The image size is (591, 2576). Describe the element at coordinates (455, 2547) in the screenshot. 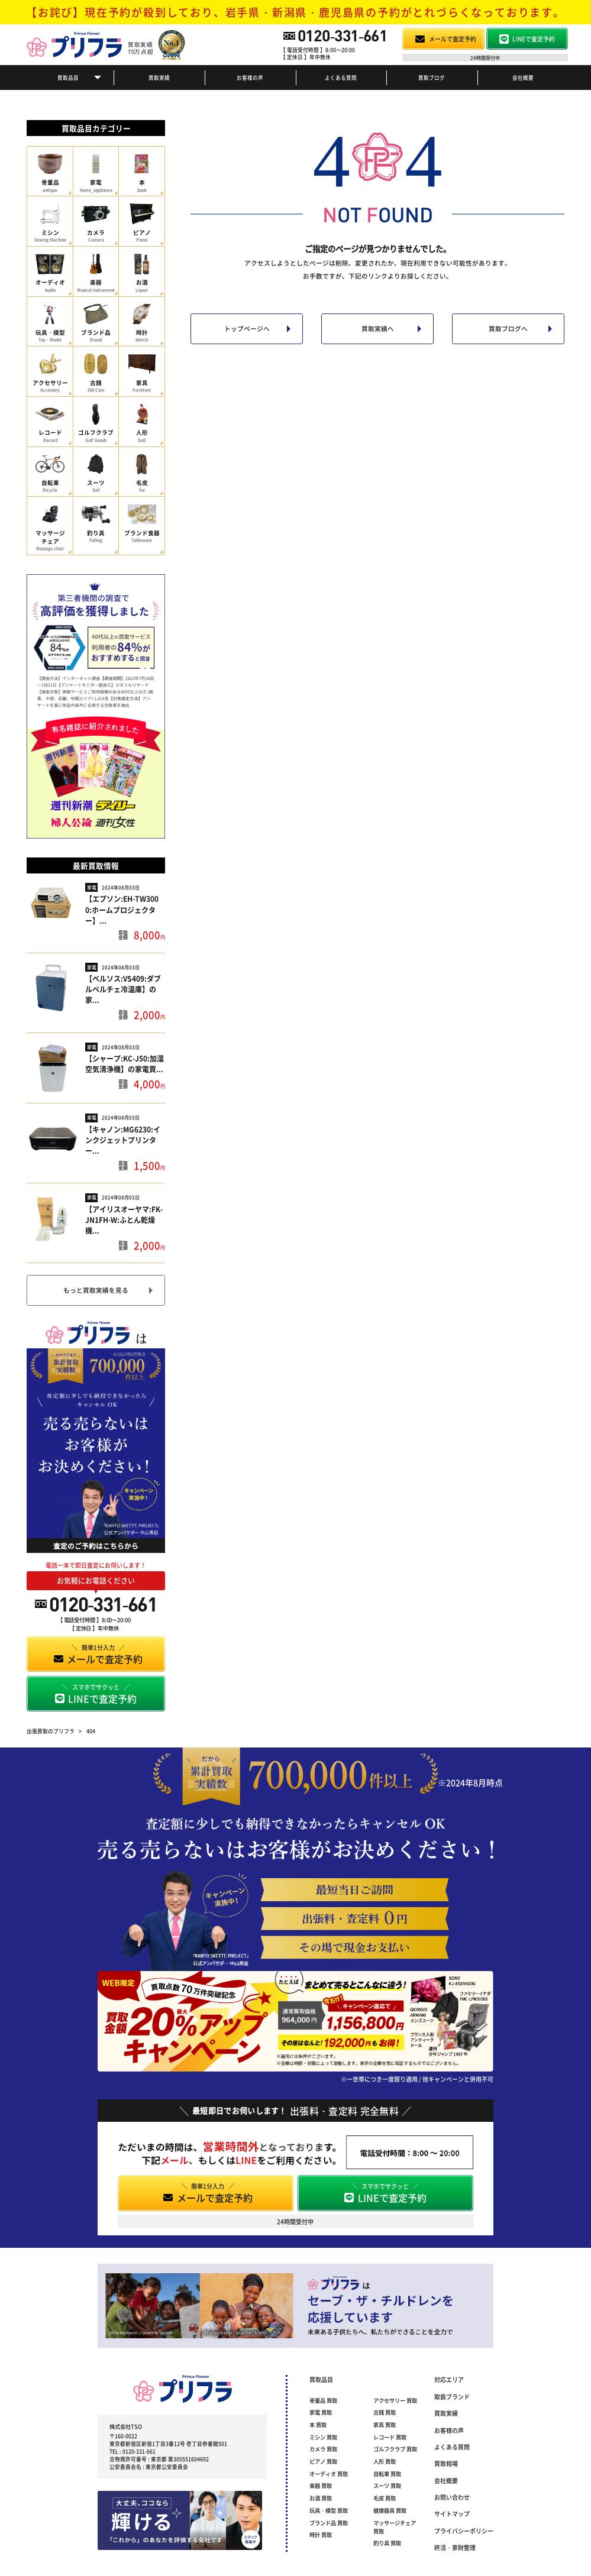

I see `終活・家財整理` at that location.